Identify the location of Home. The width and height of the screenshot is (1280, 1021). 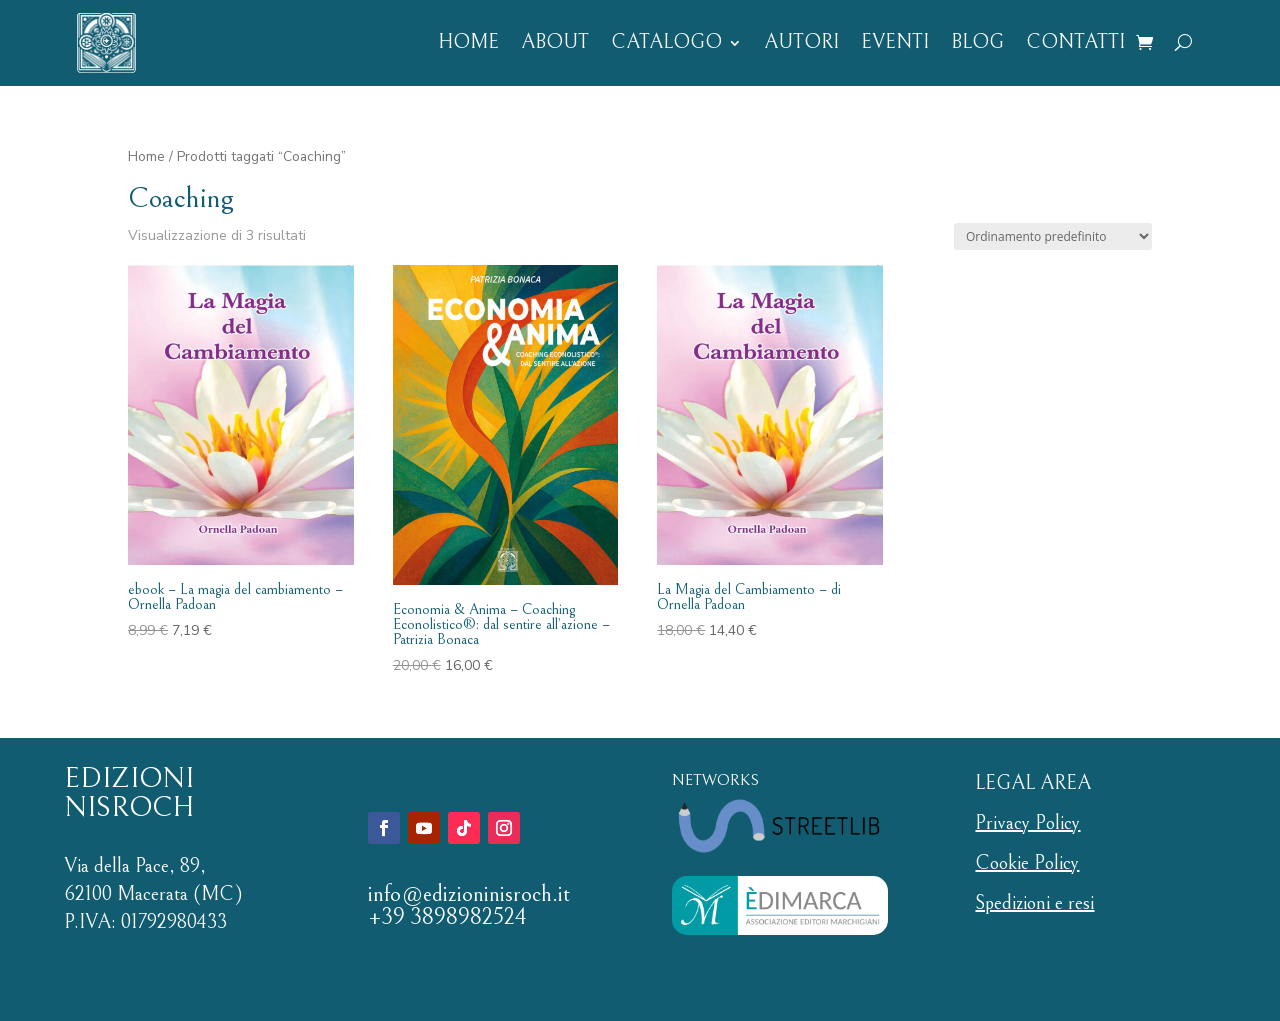
(146, 156).